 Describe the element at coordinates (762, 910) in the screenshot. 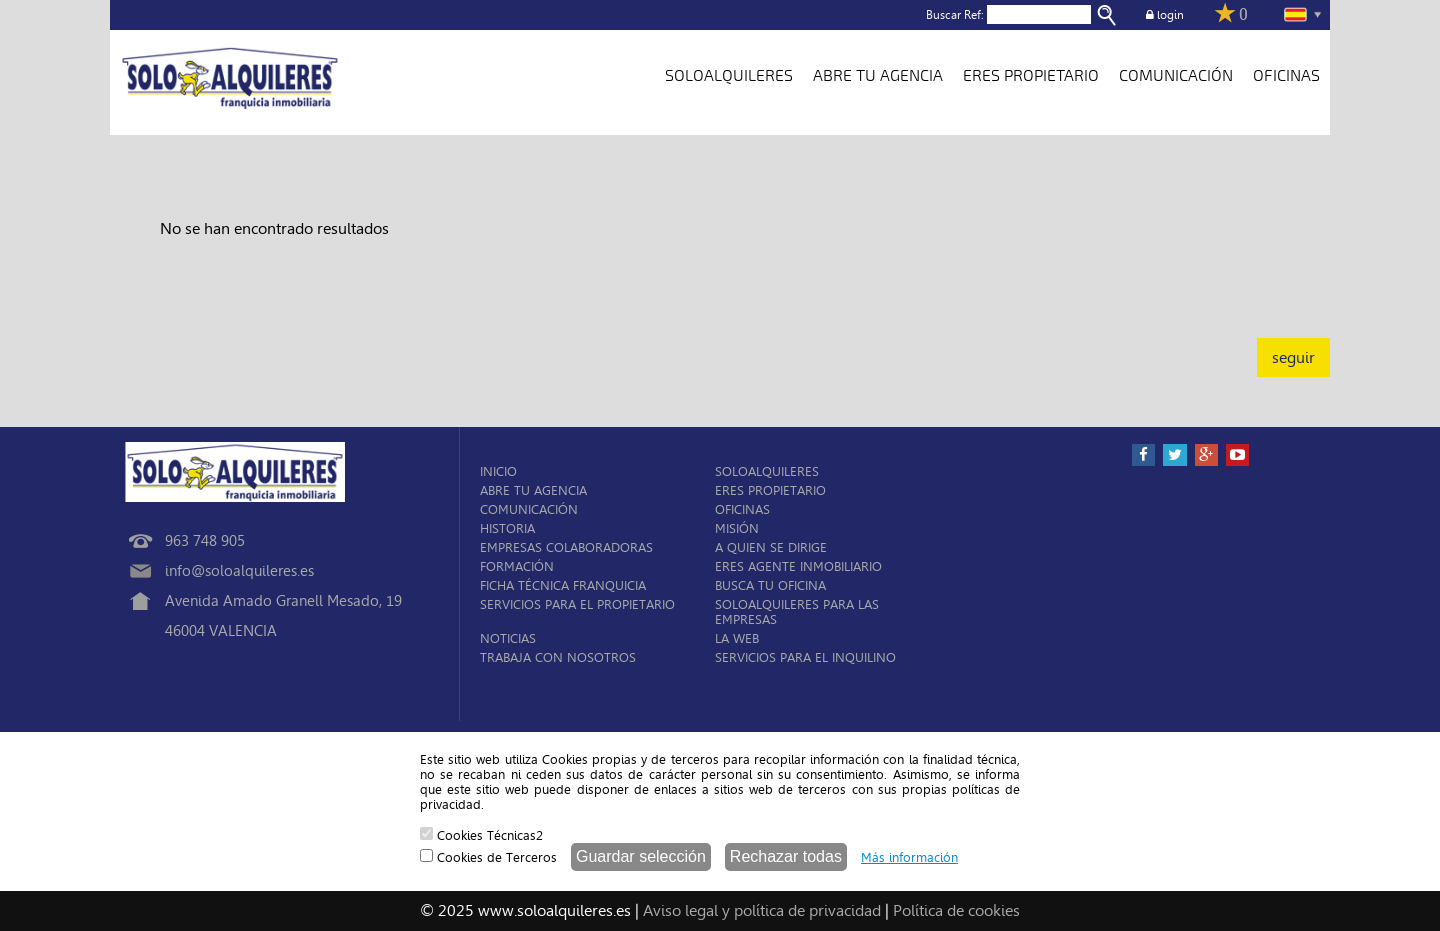

I see `Aviso legal y política de privacidad` at that location.